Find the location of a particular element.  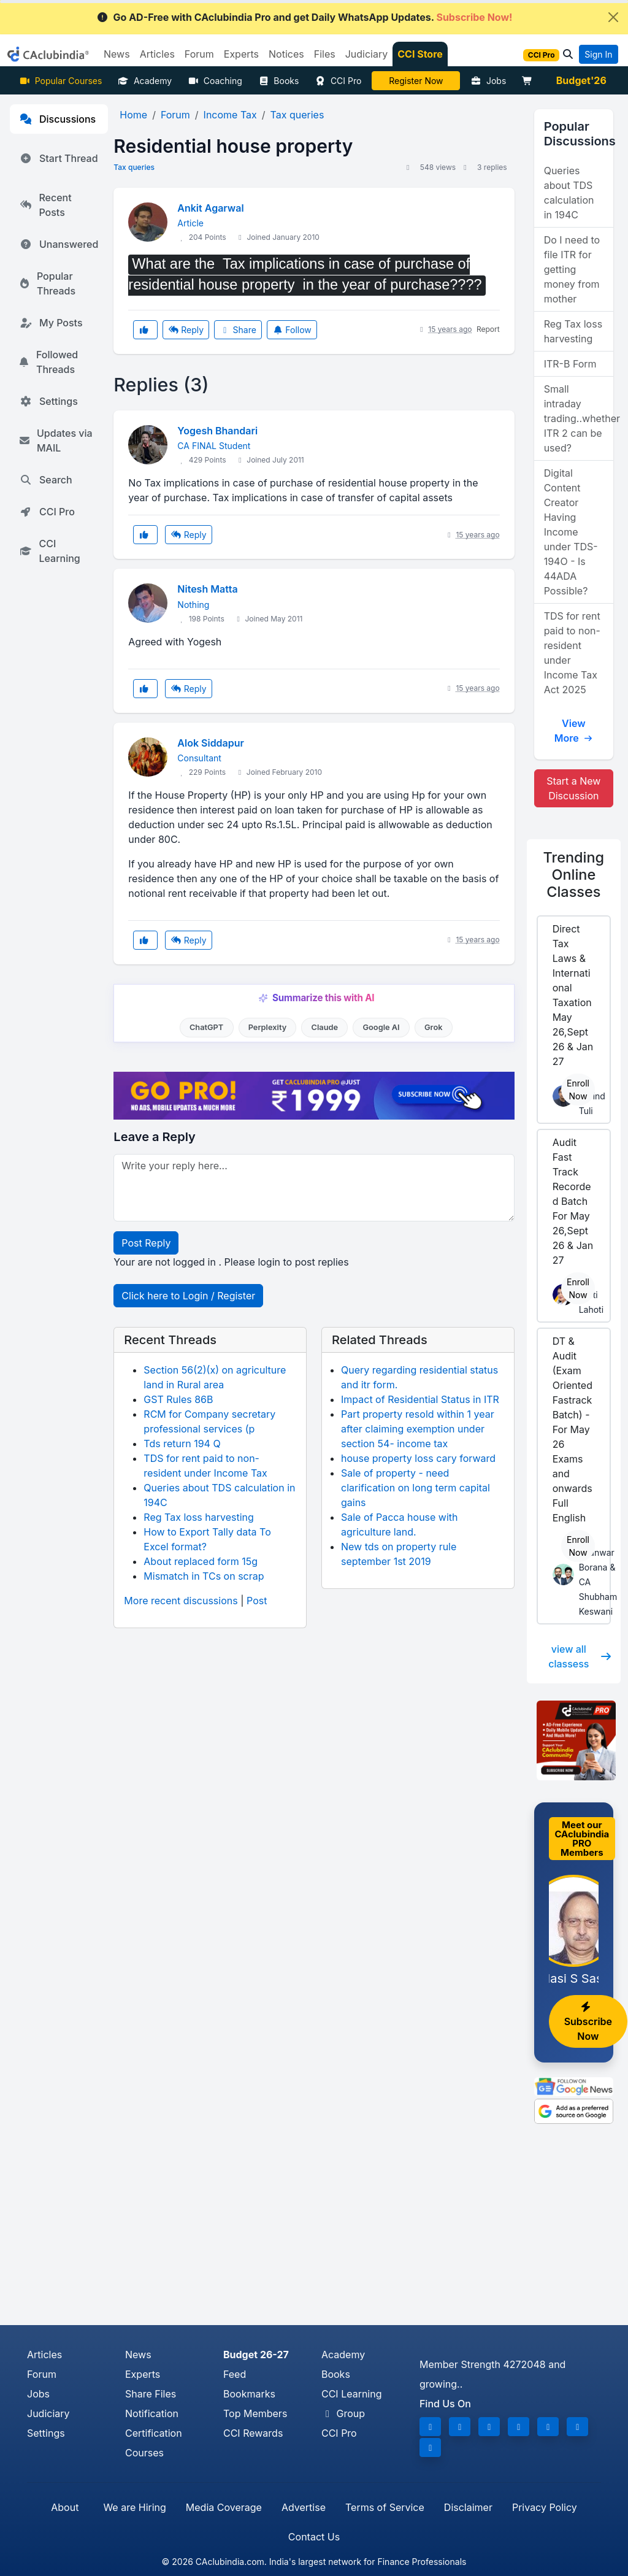

Impact of Residential Status in ITR is located at coordinates (420, 1399).